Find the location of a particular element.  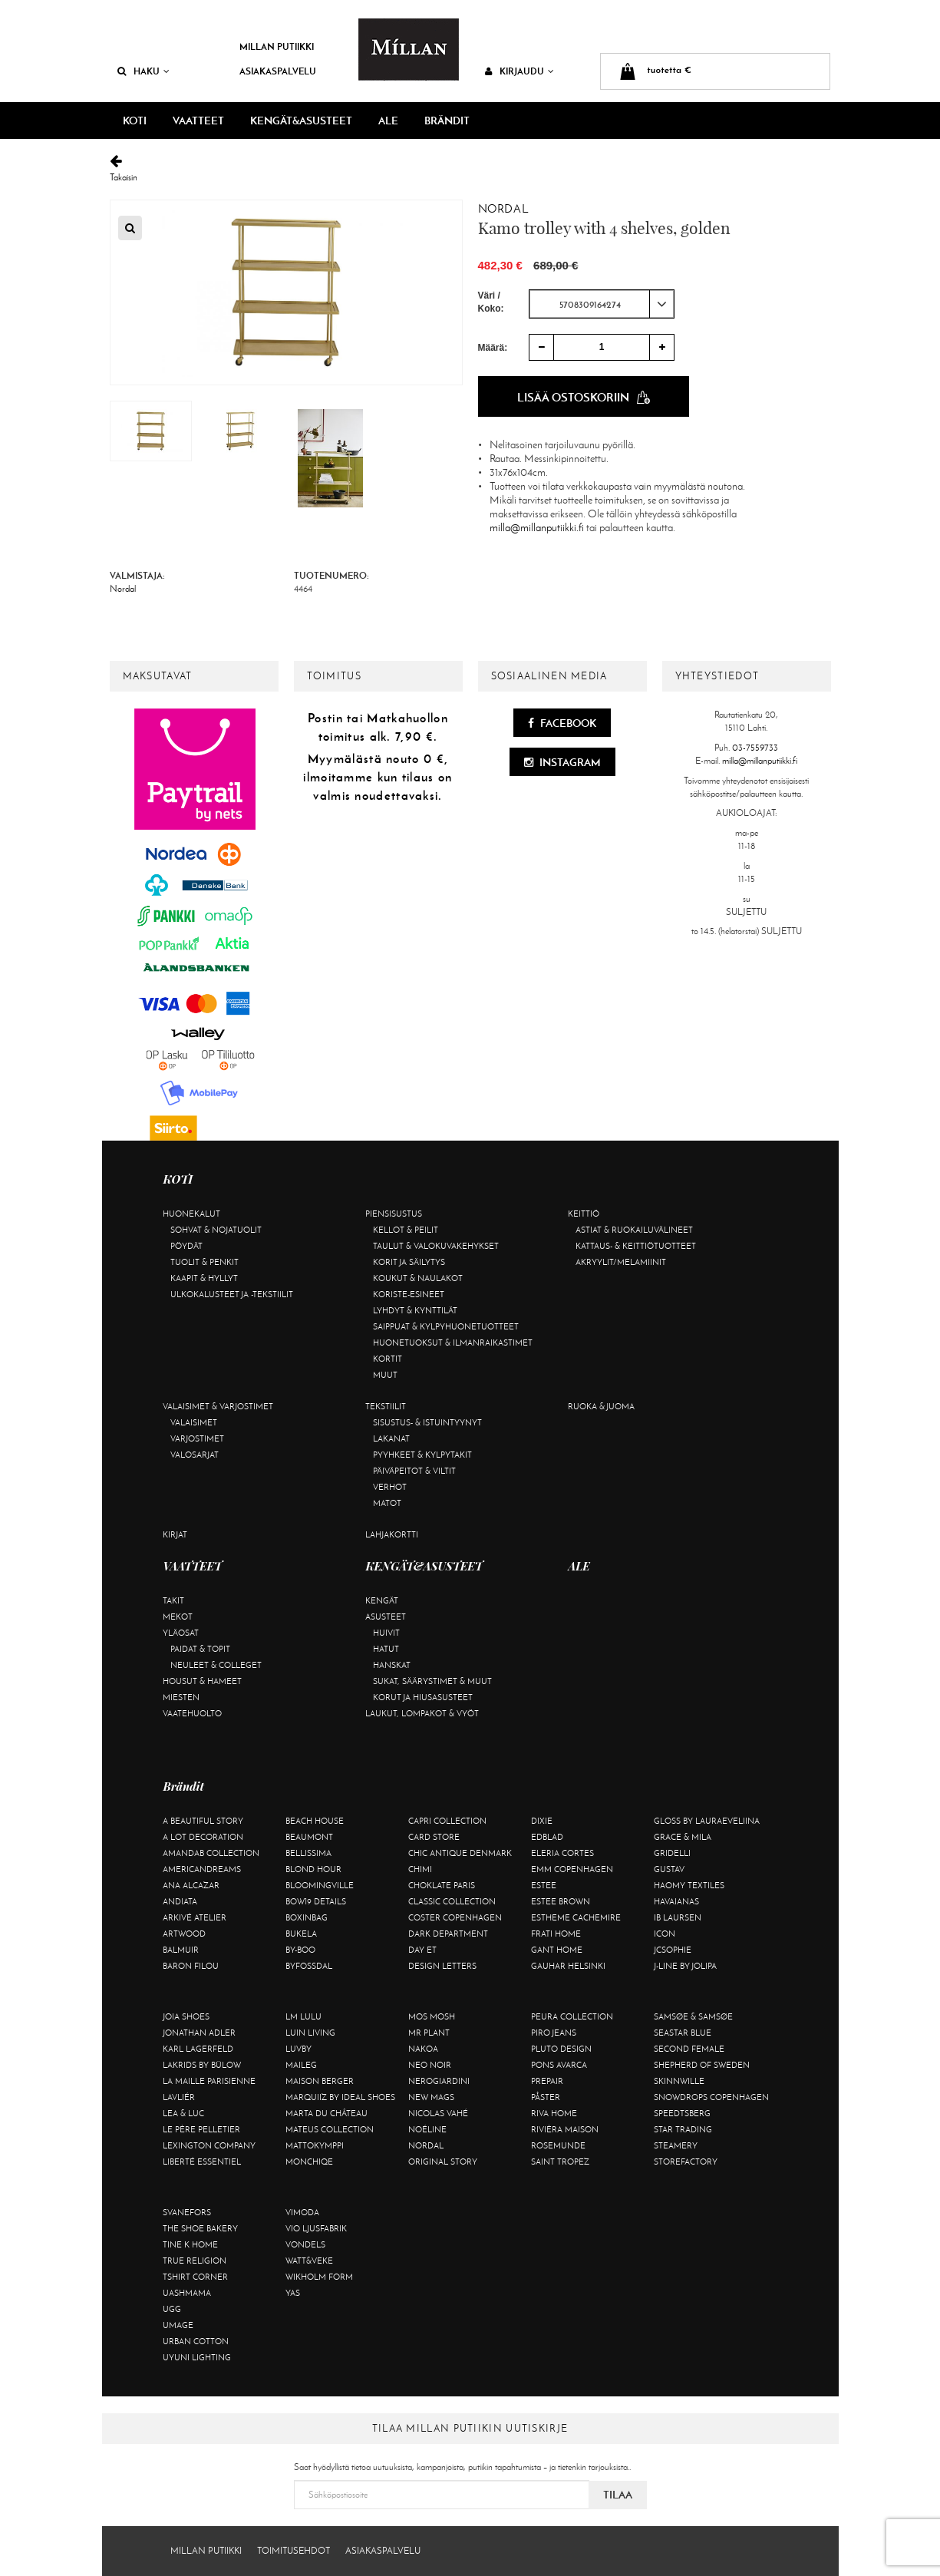

Gridelli is located at coordinates (672, 1853).